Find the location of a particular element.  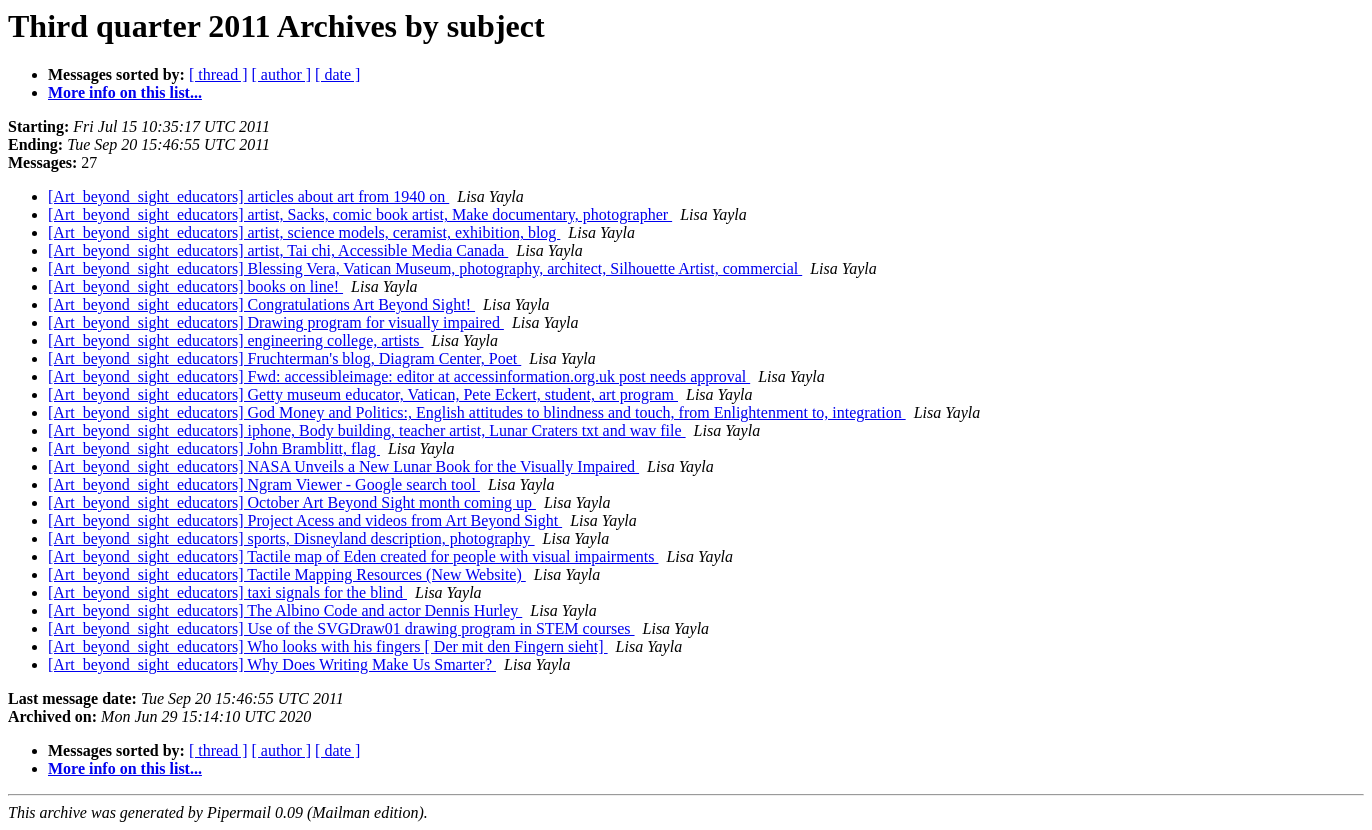

[ date ] is located at coordinates (337, 74).